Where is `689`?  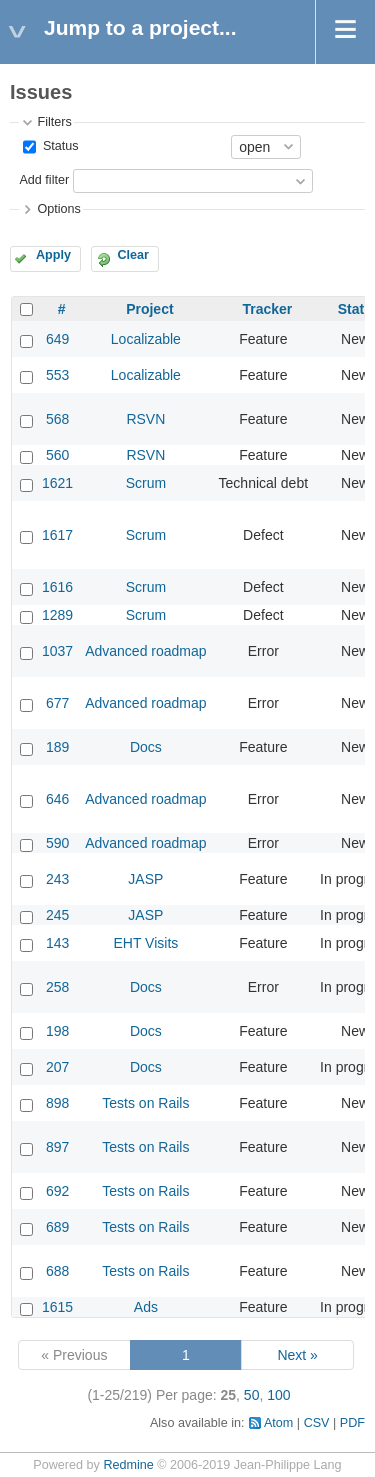 689 is located at coordinates (57, 1227).